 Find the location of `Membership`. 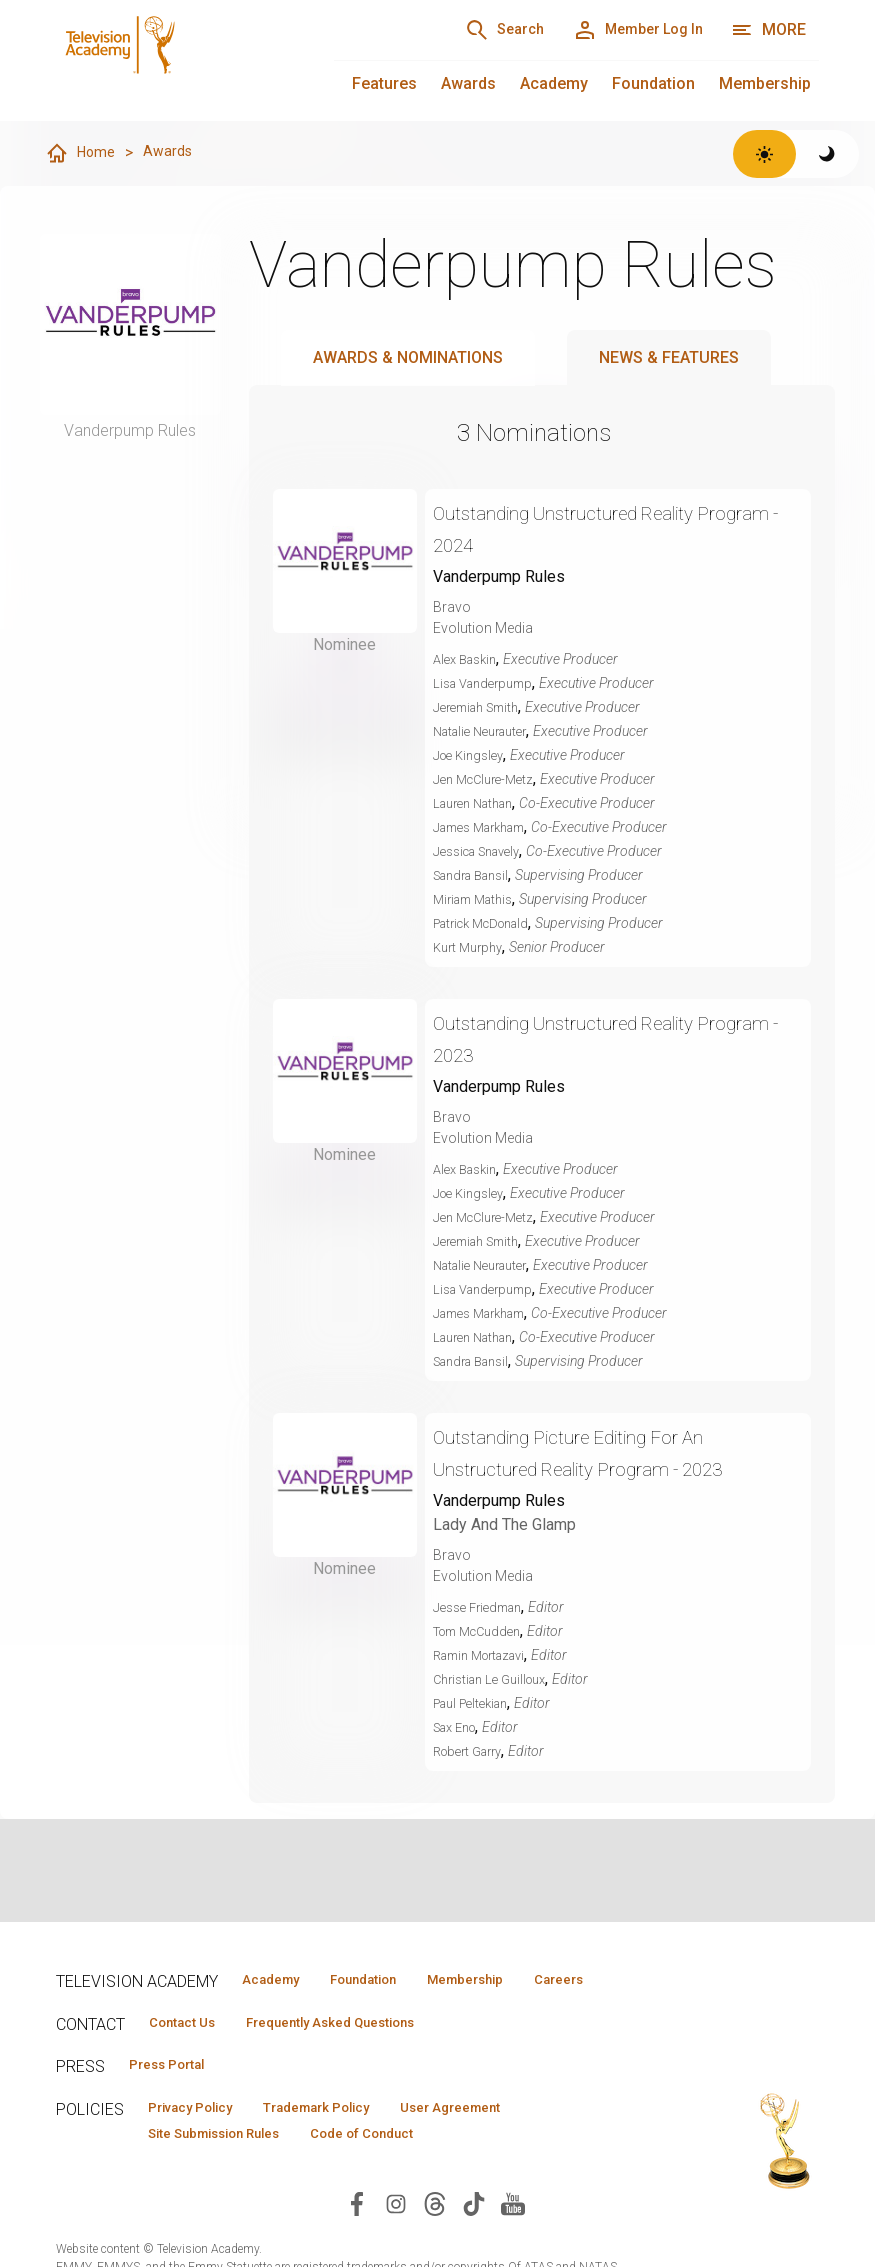

Membership is located at coordinates (765, 83).